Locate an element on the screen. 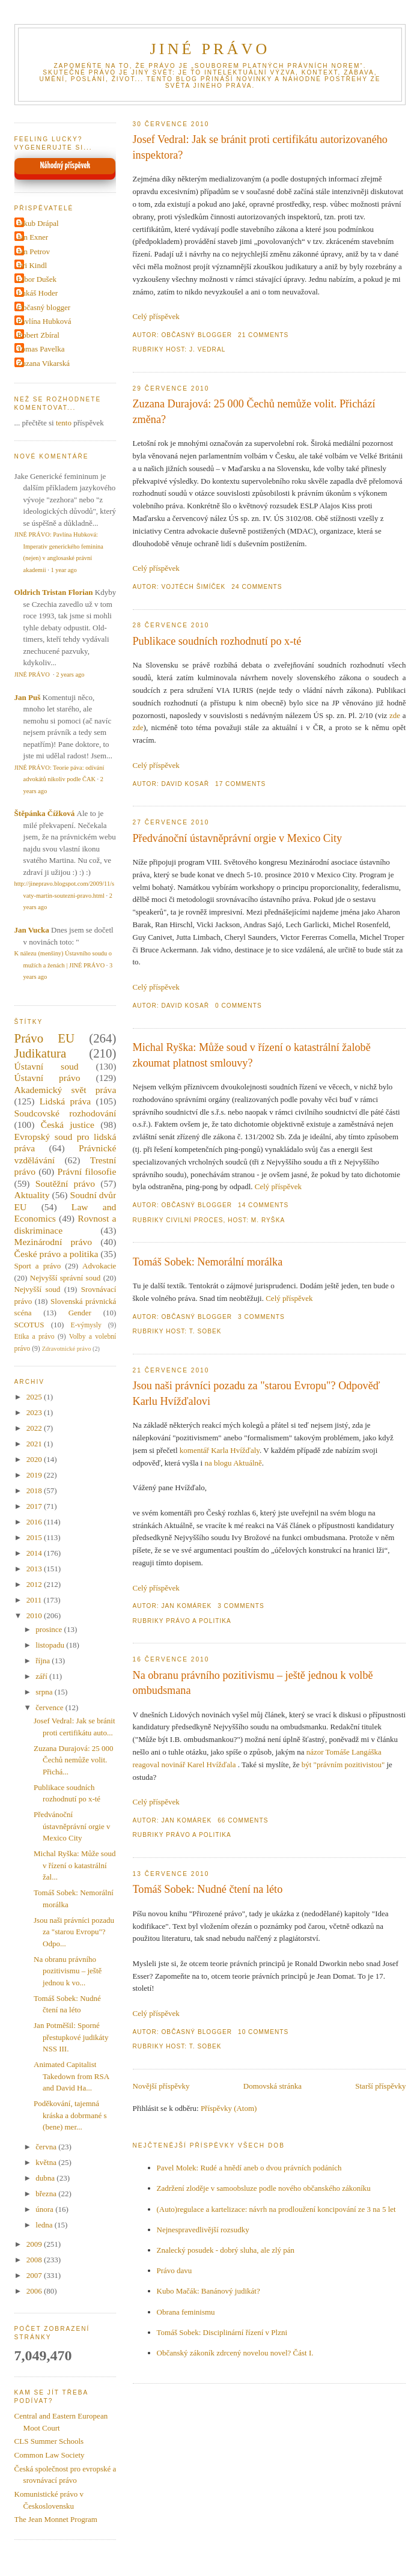 The height and width of the screenshot is (2576, 420). 2013 is located at coordinates (35, 1568).